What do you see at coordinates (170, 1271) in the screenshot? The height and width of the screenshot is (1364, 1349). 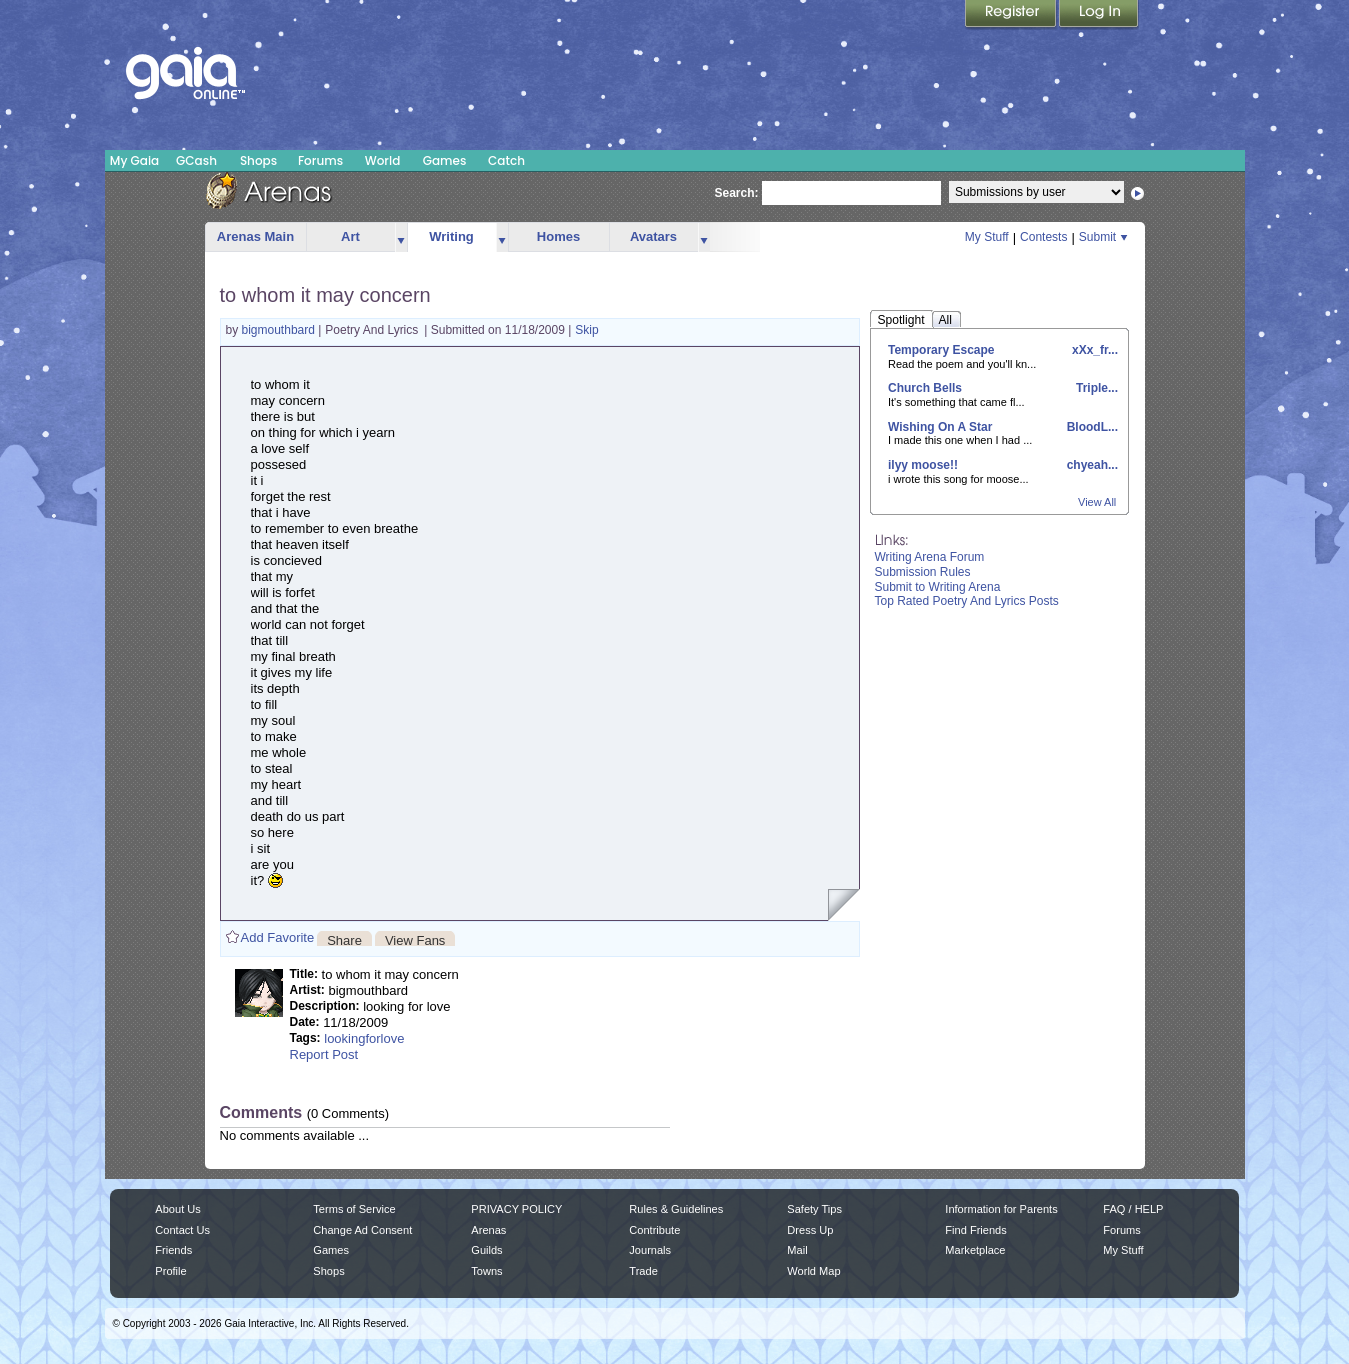 I see `Profile` at bounding box center [170, 1271].